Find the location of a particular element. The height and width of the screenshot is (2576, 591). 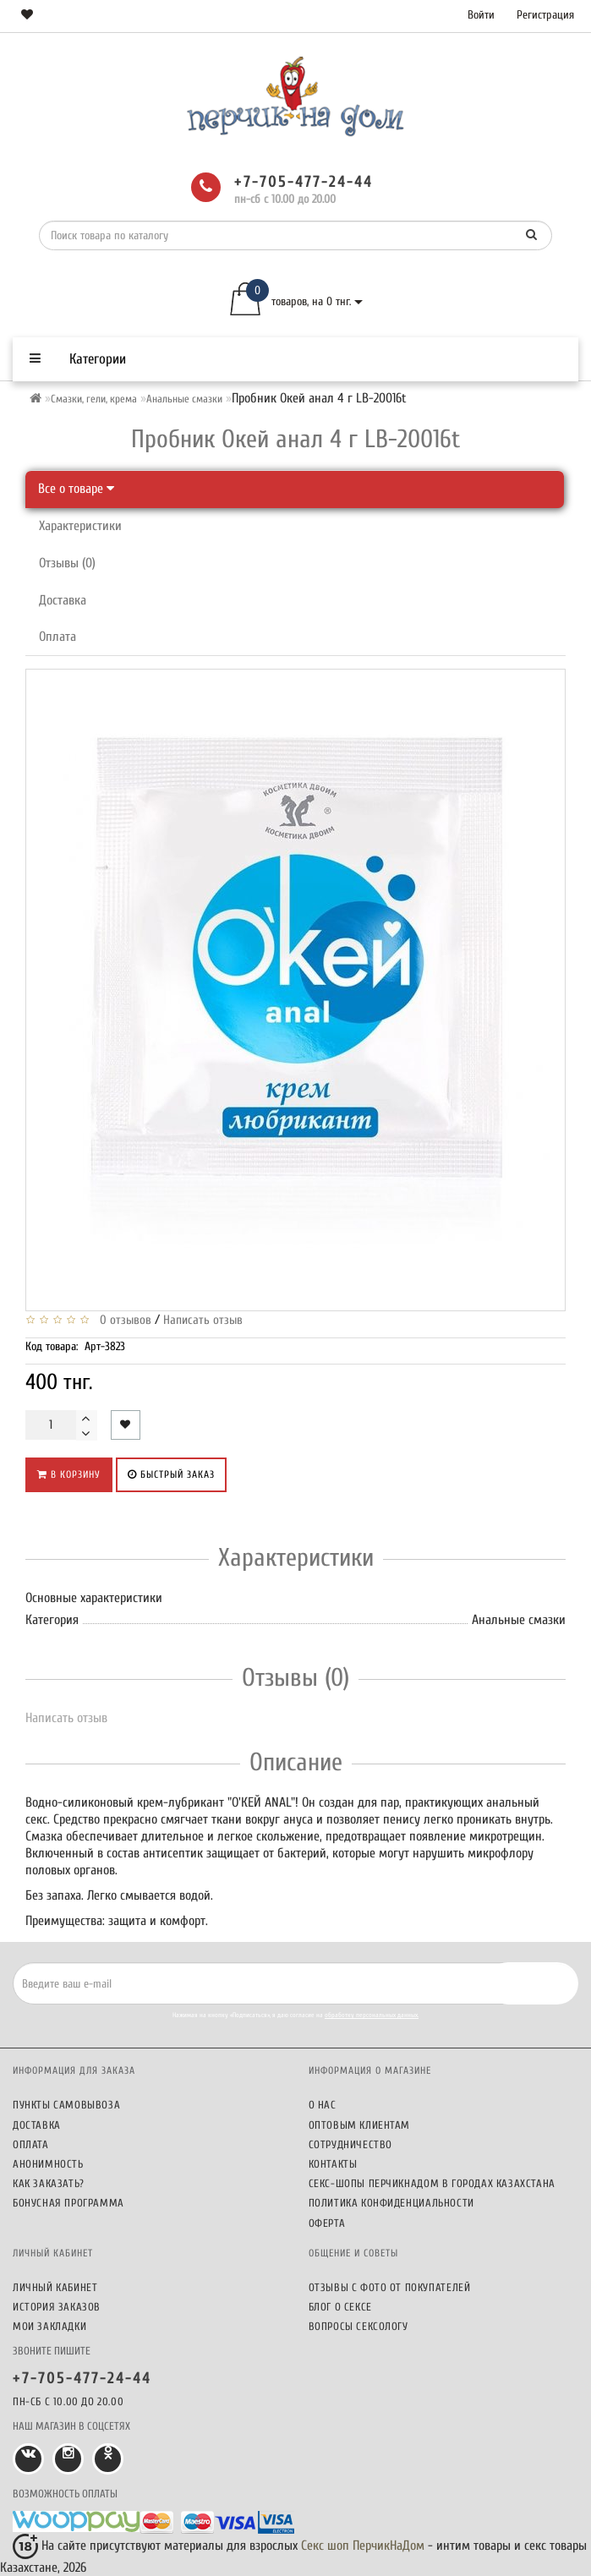

Контакты is located at coordinates (333, 2164).